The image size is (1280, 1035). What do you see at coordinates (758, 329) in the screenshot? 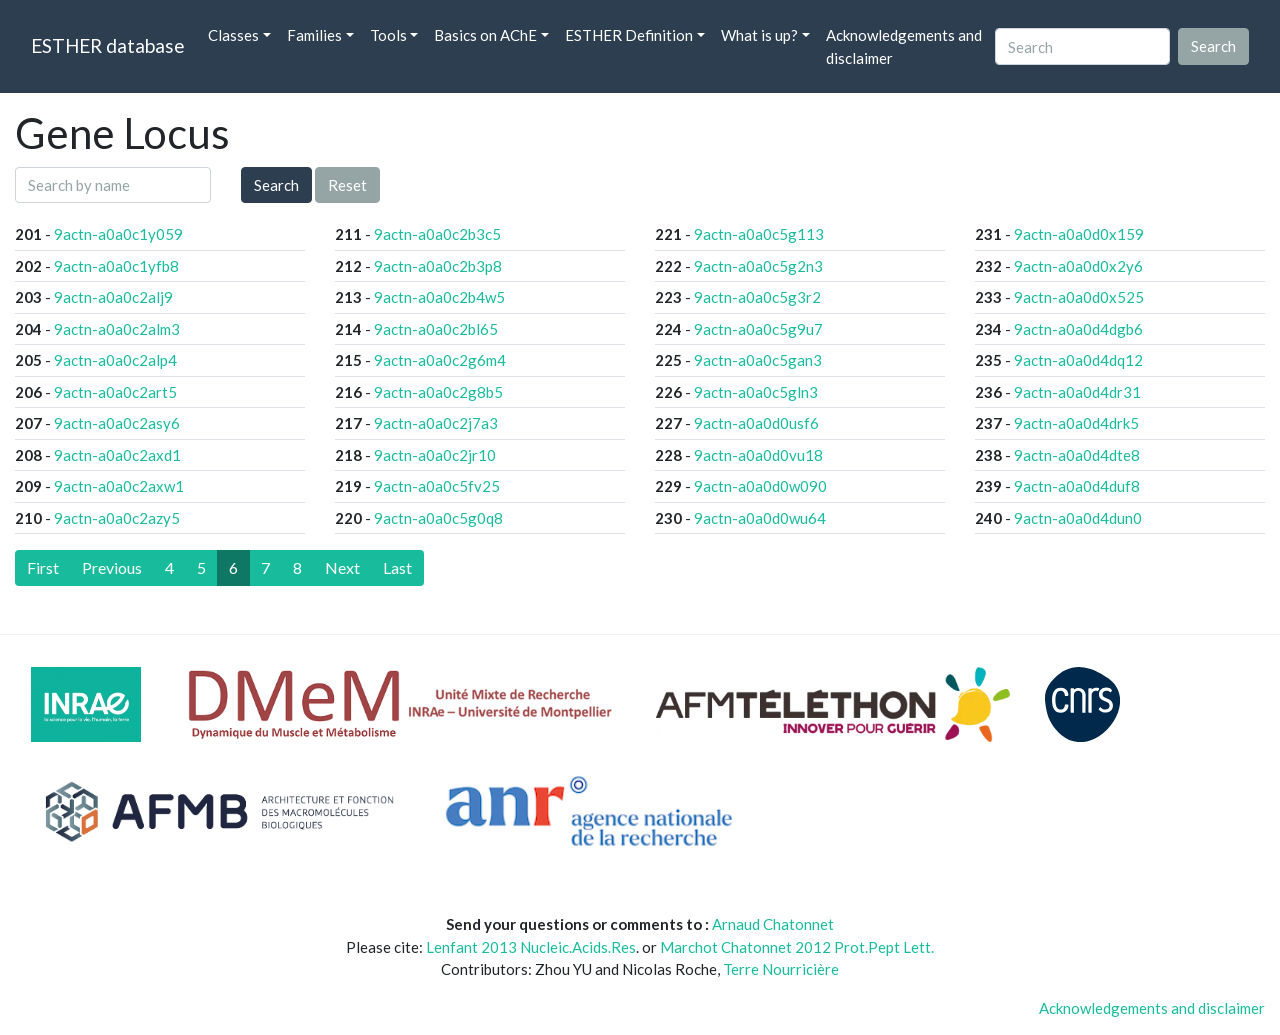
I see `9actn-a0a0c5g9u7` at bounding box center [758, 329].